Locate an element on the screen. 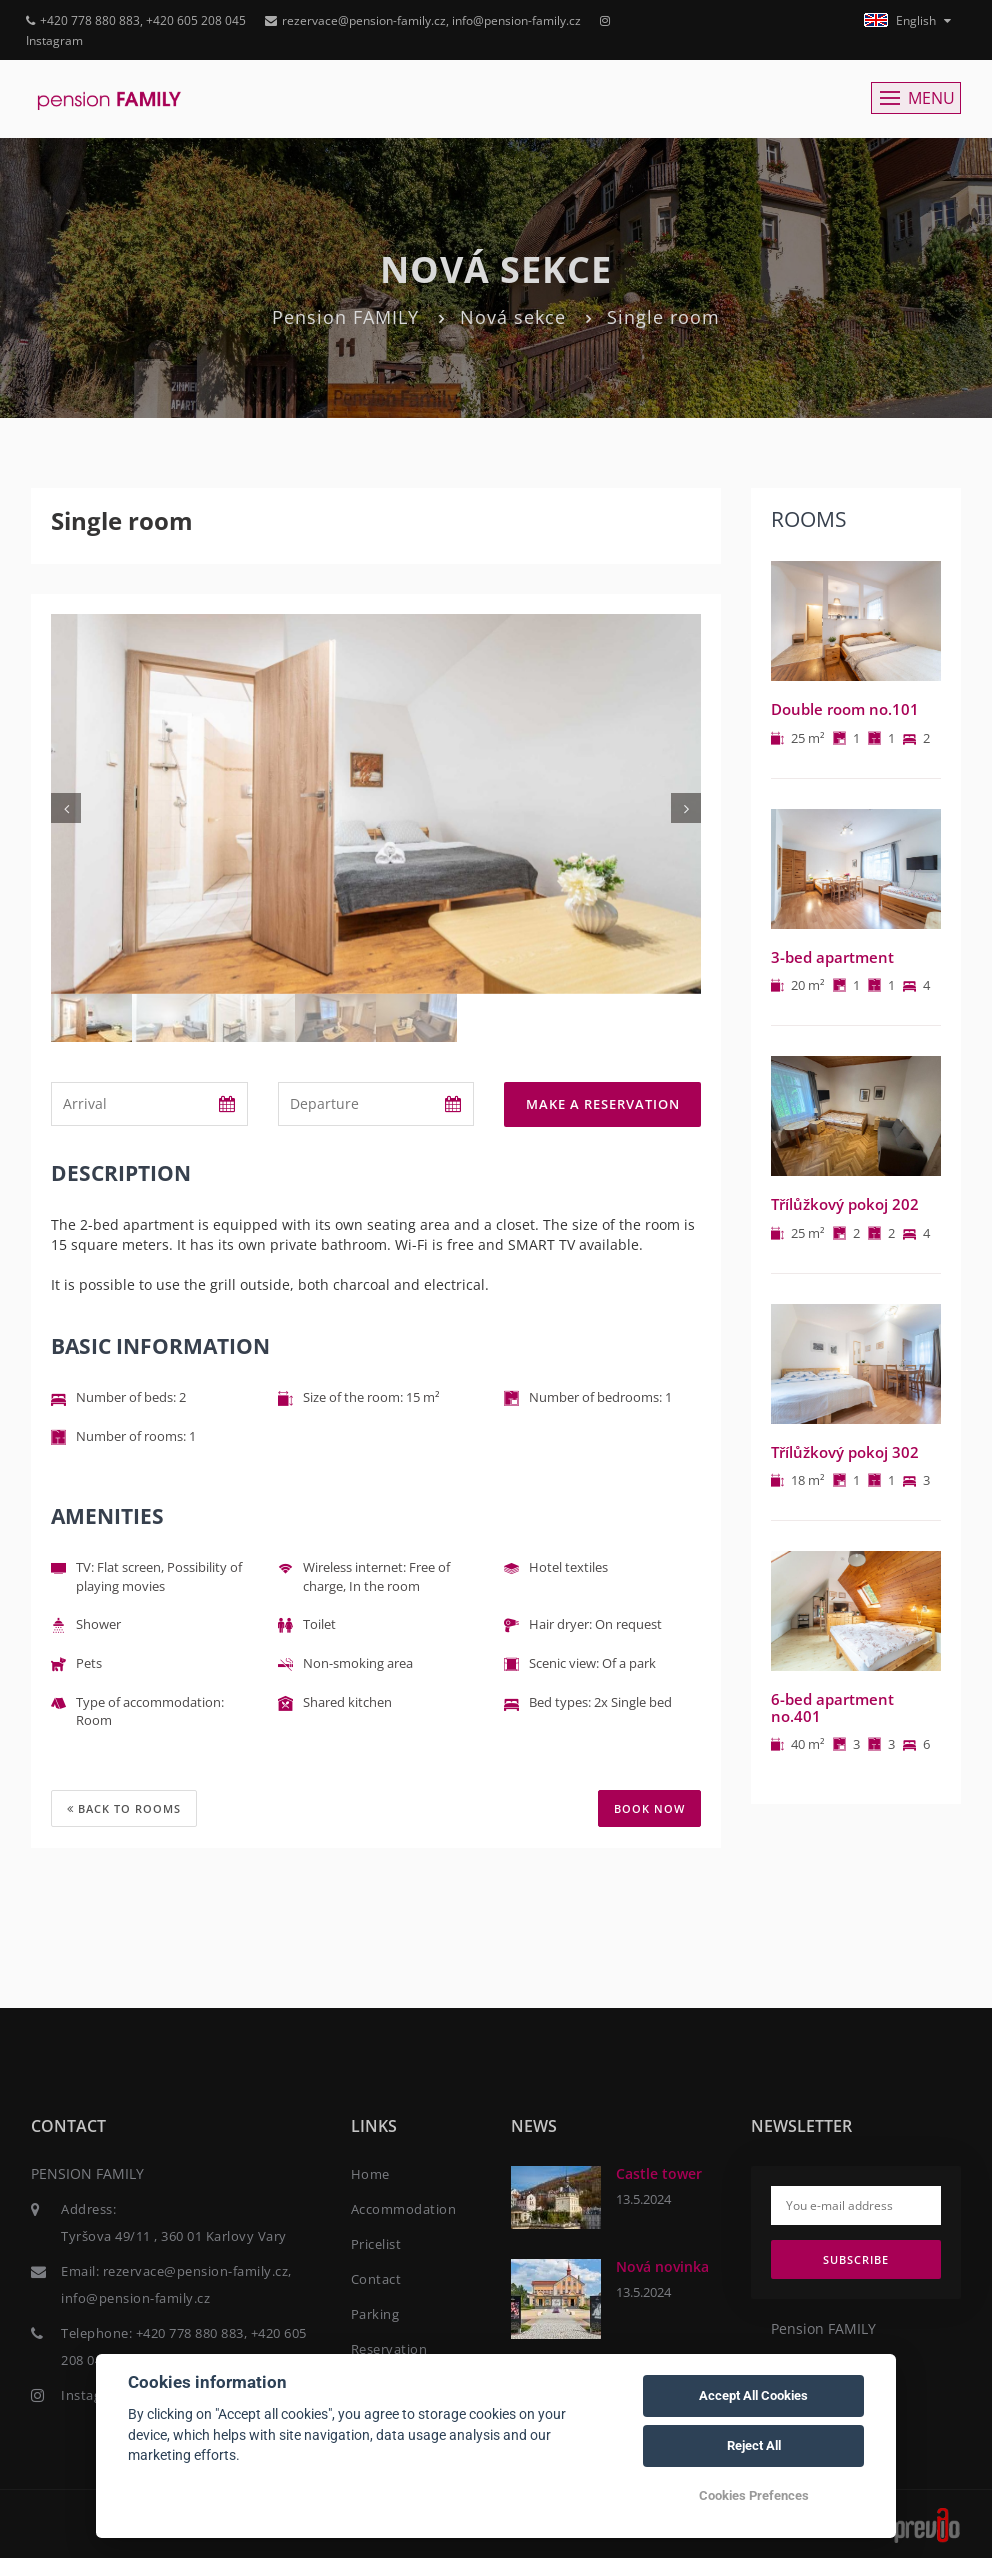 Image resolution: width=992 pixels, height=2558 pixels. Accept All Cookies is located at coordinates (753, 2395).